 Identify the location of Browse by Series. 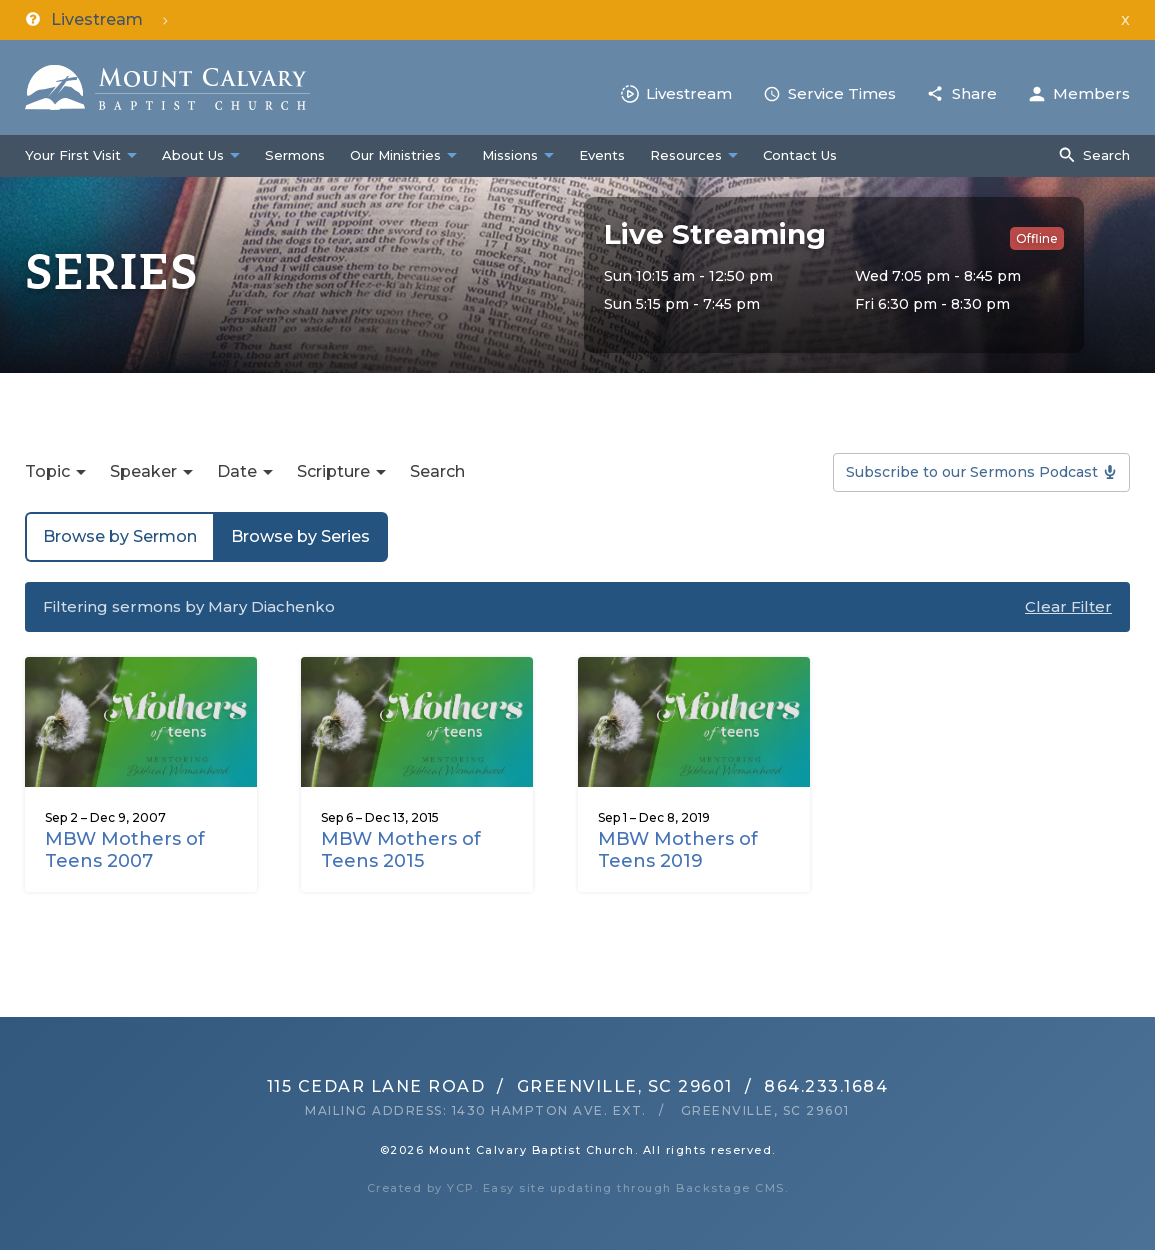
(300, 536).